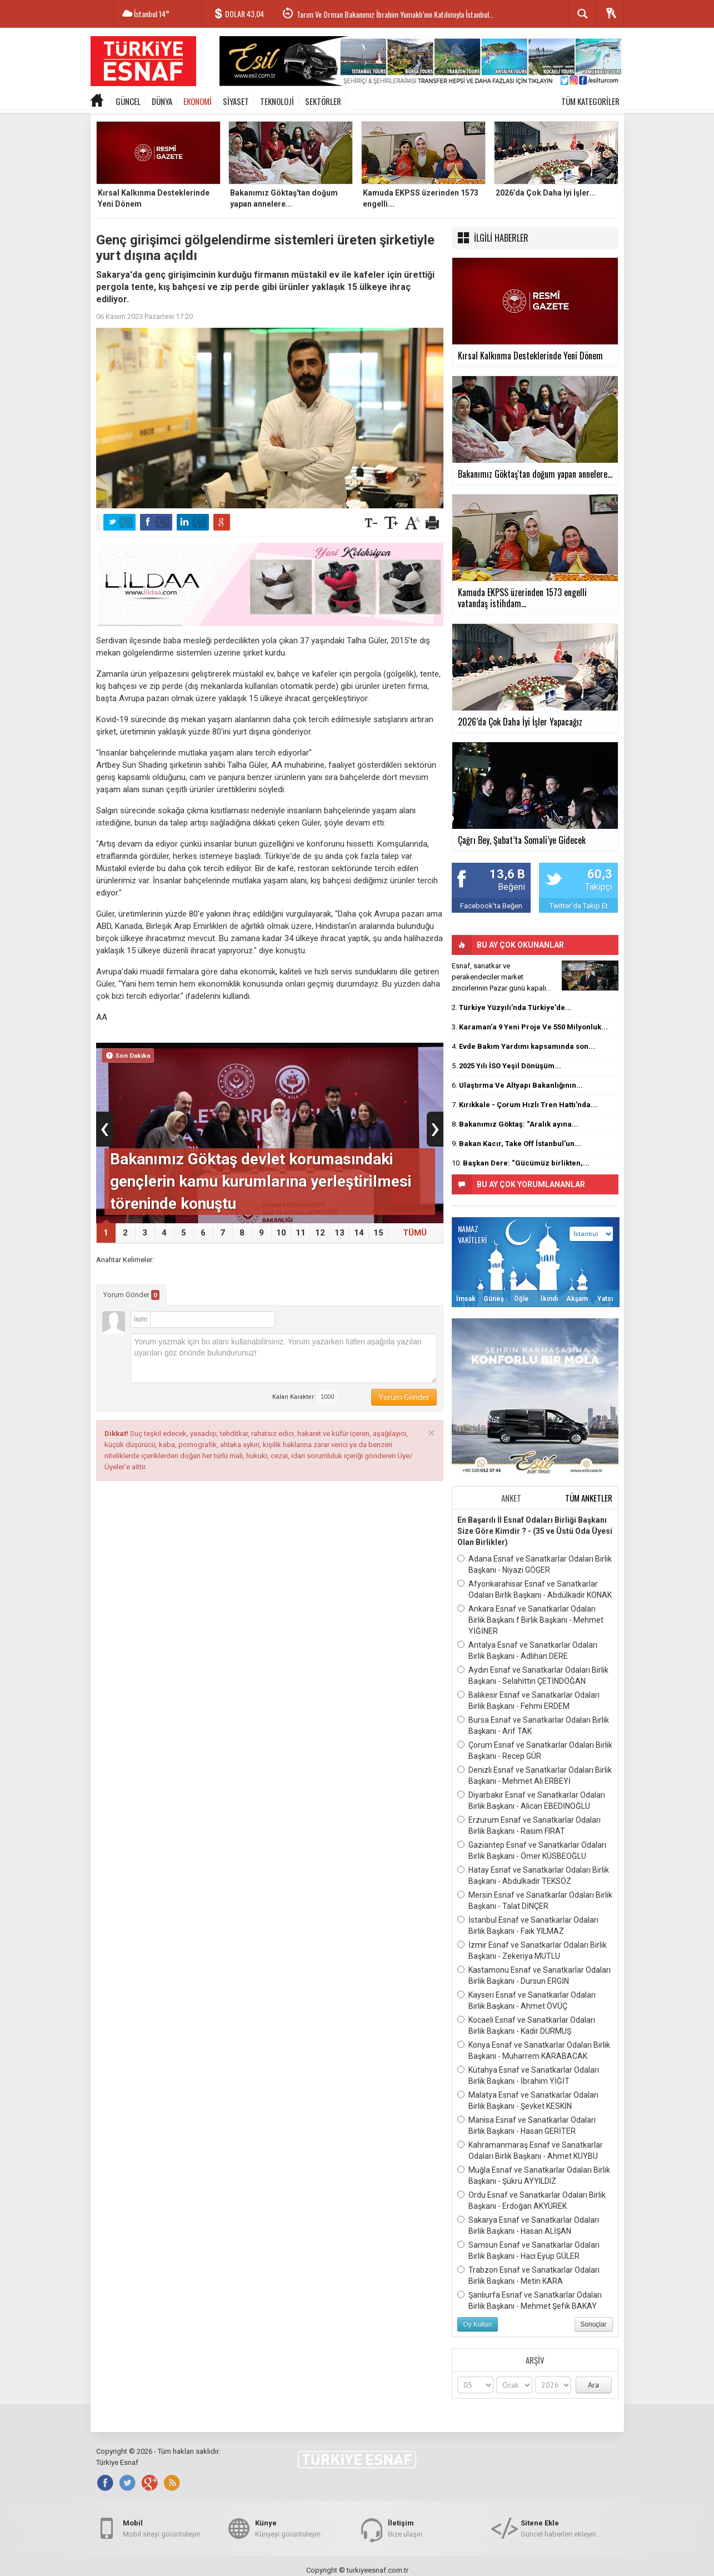 Image resolution: width=714 pixels, height=2576 pixels. I want to click on Facebook'ta Beğen, so click(491, 906).